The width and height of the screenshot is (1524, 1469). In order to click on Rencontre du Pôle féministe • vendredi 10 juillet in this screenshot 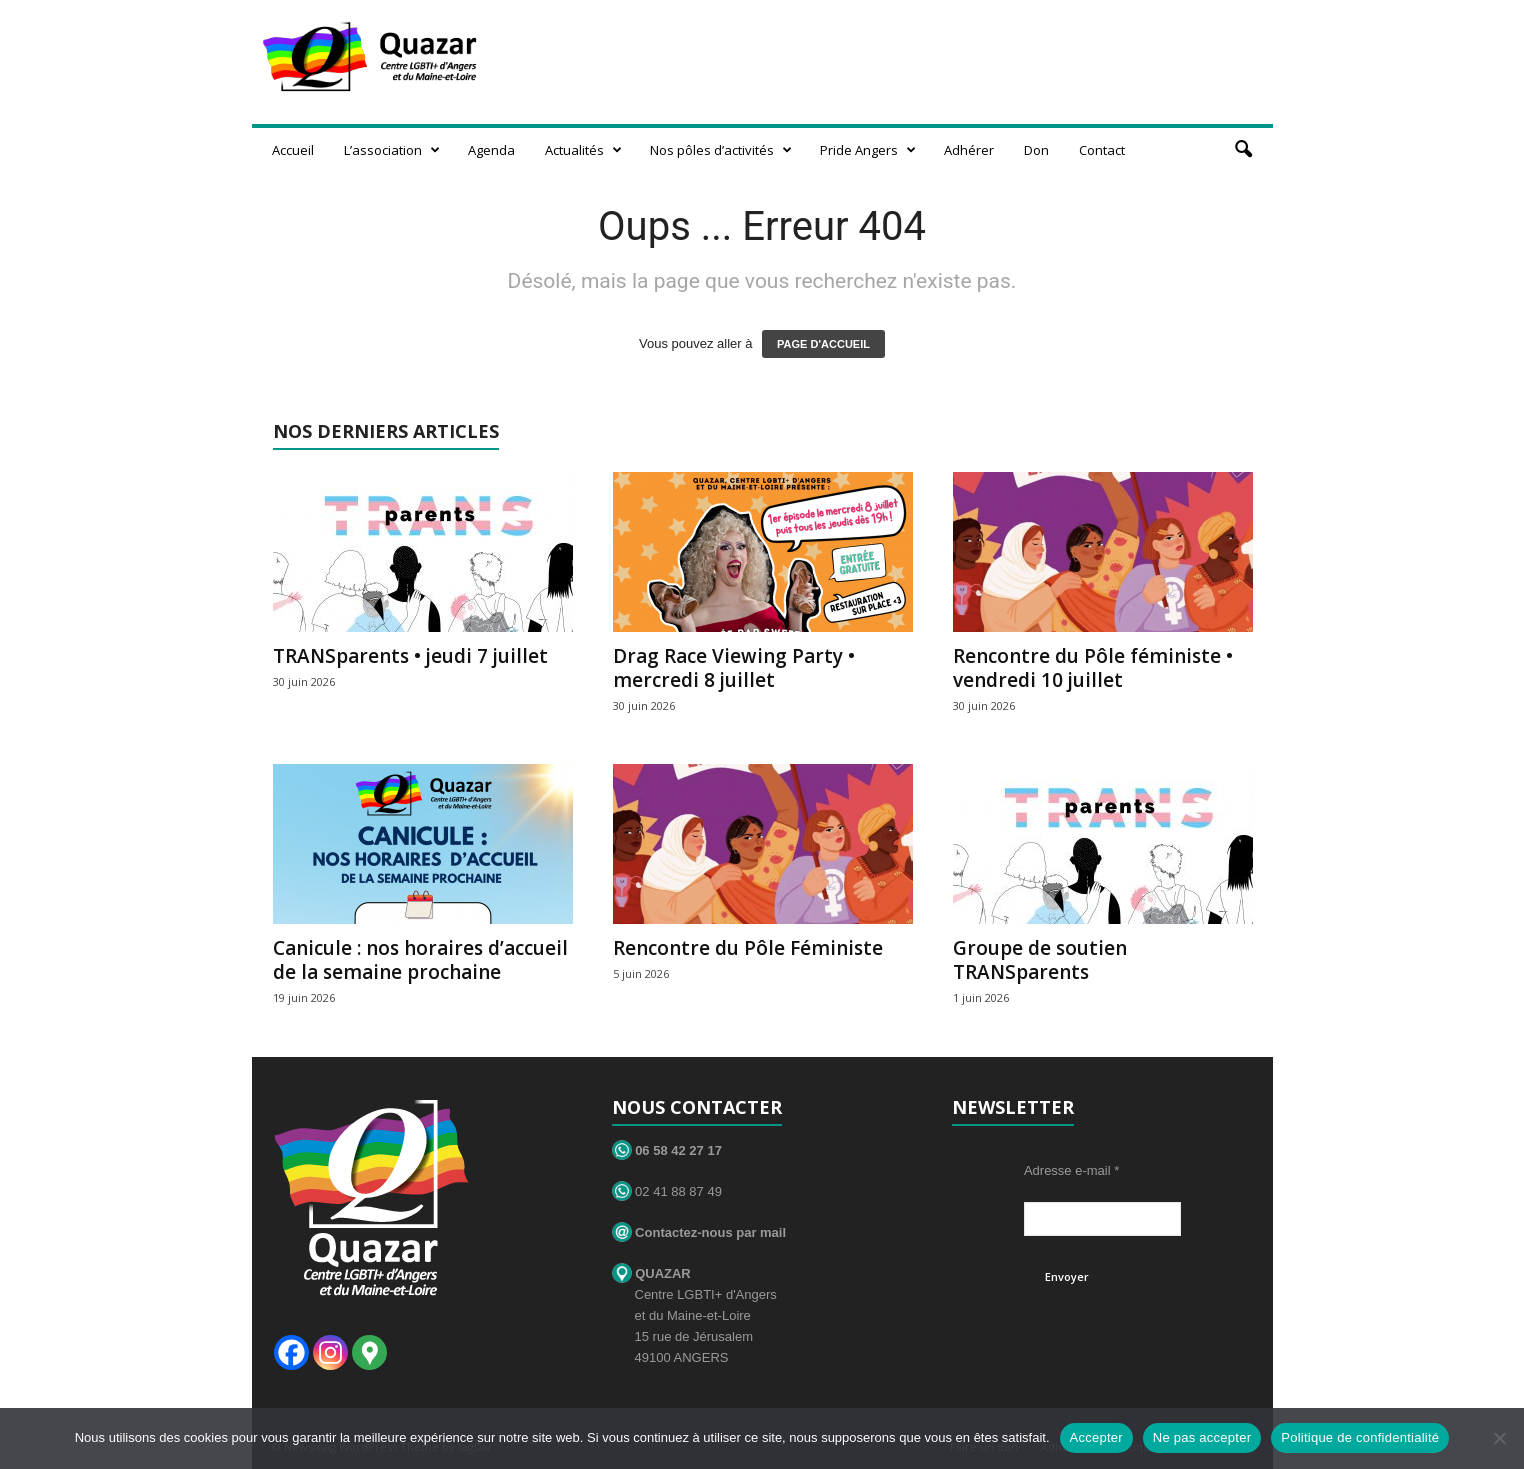, I will do `click(1093, 668)`.